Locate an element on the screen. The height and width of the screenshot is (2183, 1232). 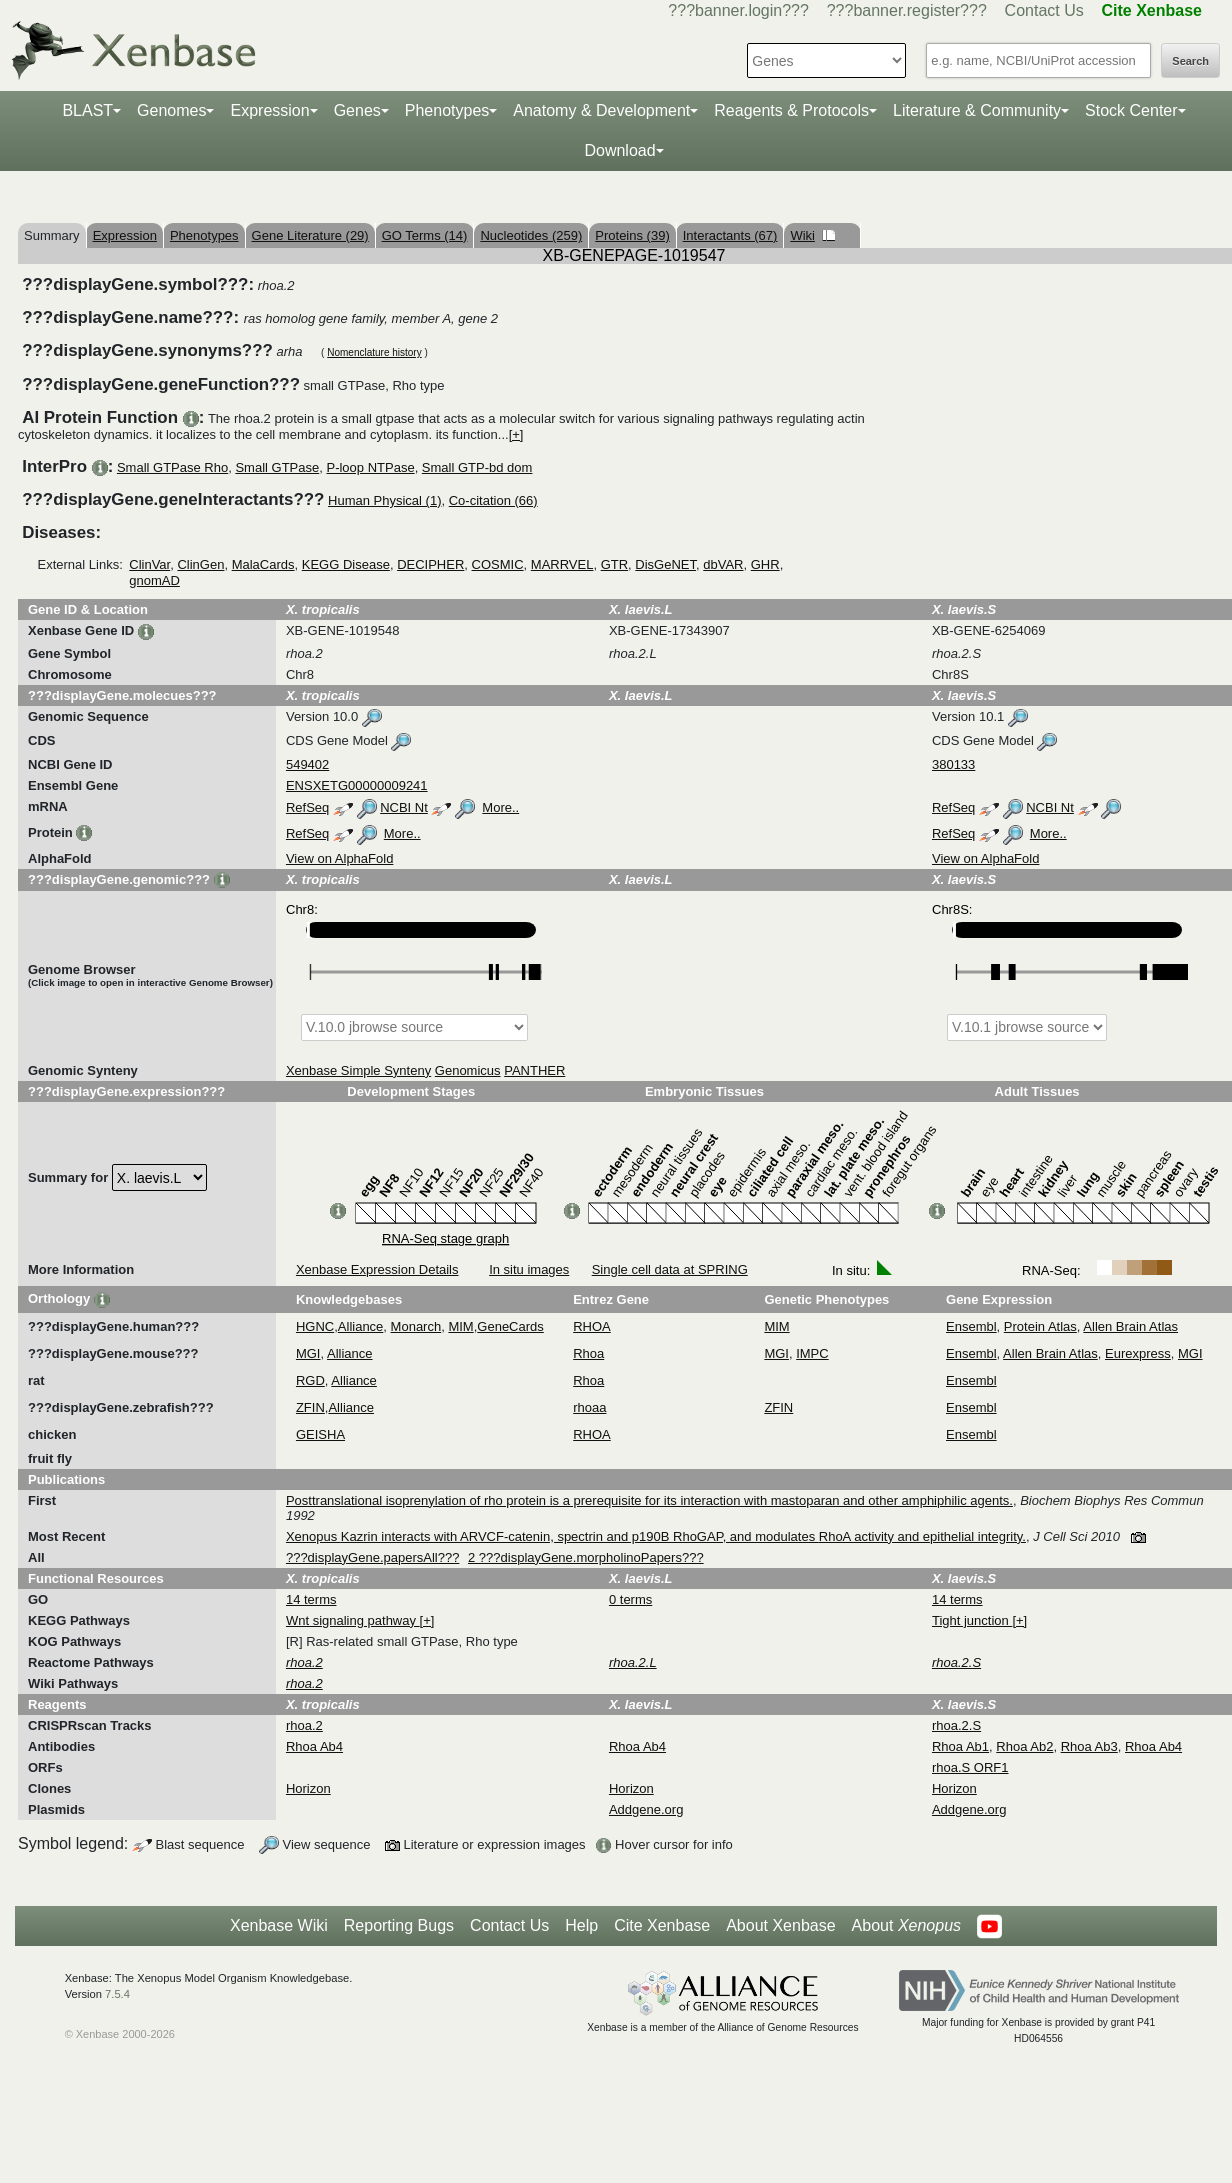
GTR is located at coordinates (614, 564).